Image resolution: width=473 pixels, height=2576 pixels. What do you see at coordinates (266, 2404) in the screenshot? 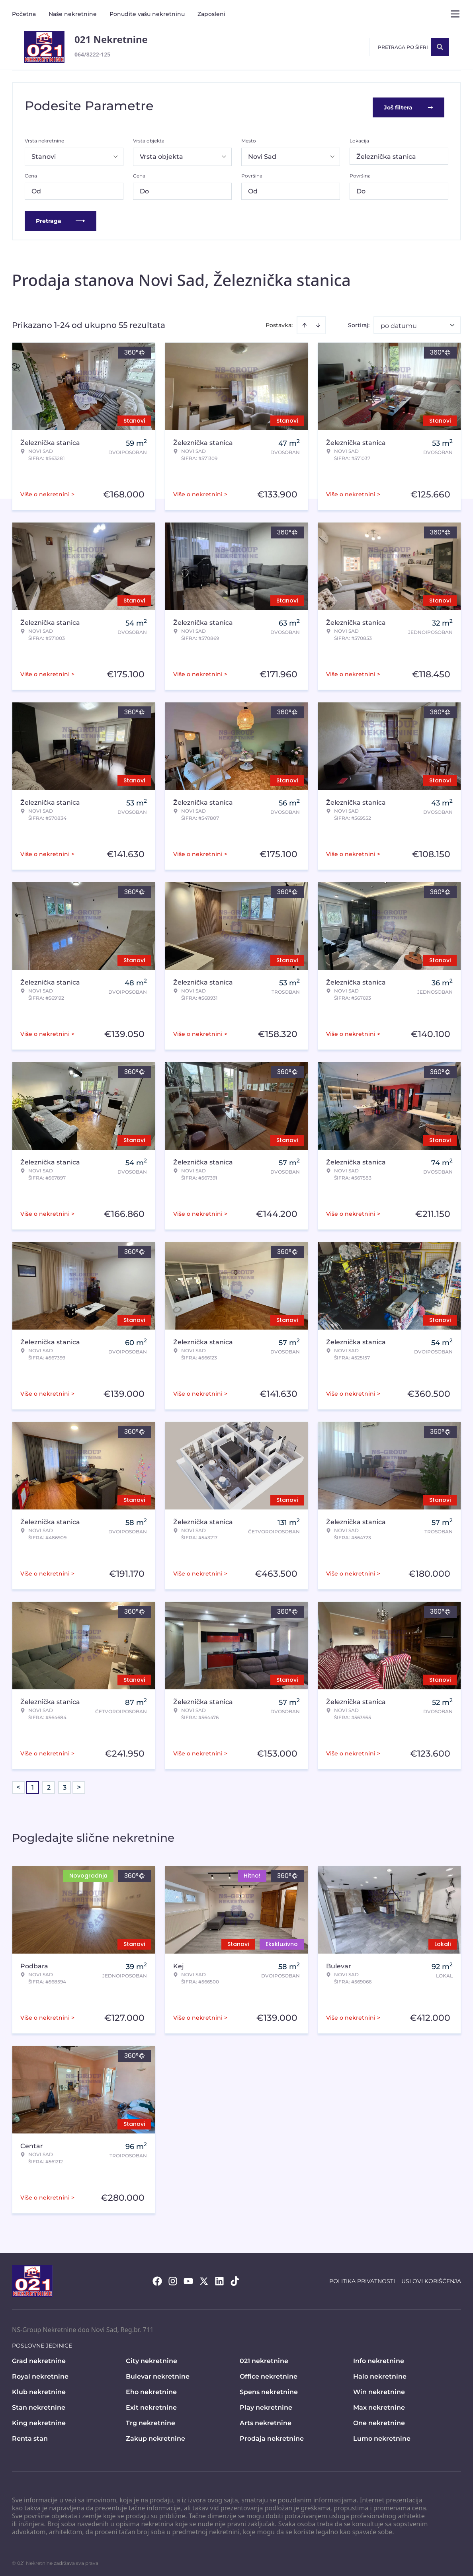
I see `Play nekretnine` at bounding box center [266, 2404].